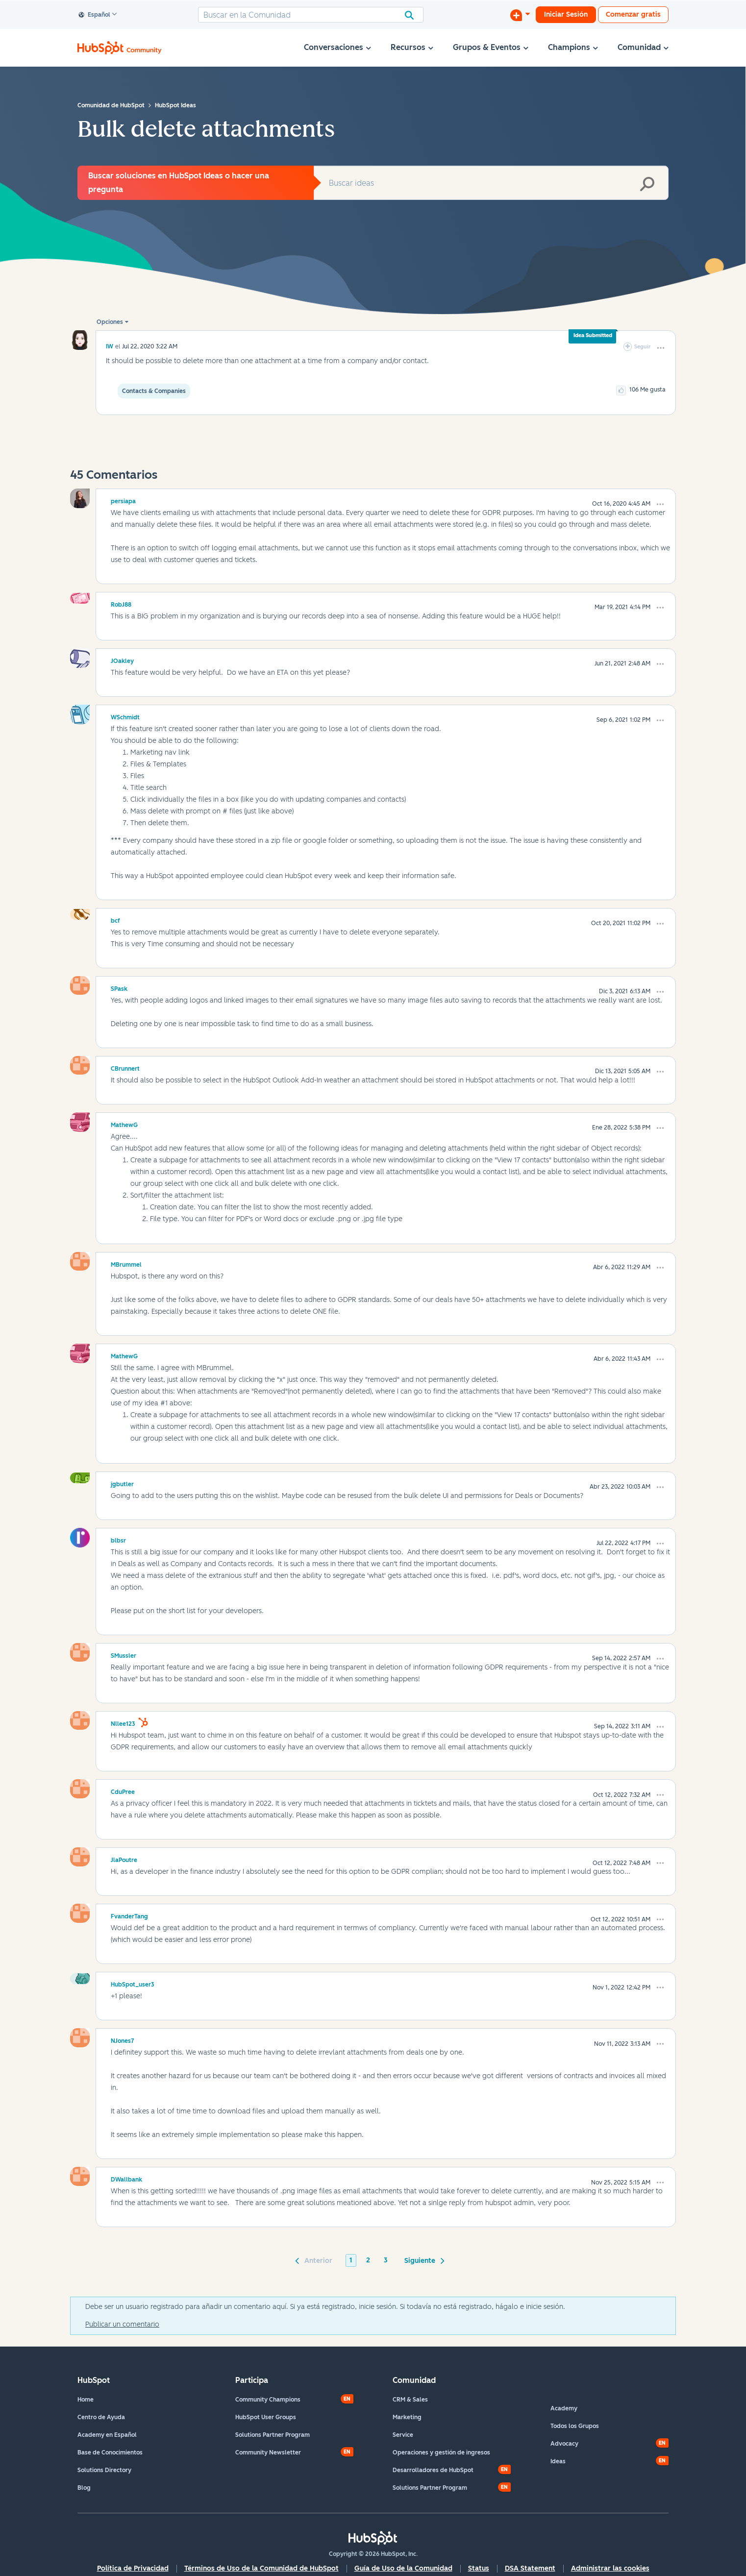 This screenshot has width=746, height=2576. Describe the element at coordinates (261, 2568) in the screenshot. I see `Términos de Uso de la Comunidad de HubSpot` at that location.